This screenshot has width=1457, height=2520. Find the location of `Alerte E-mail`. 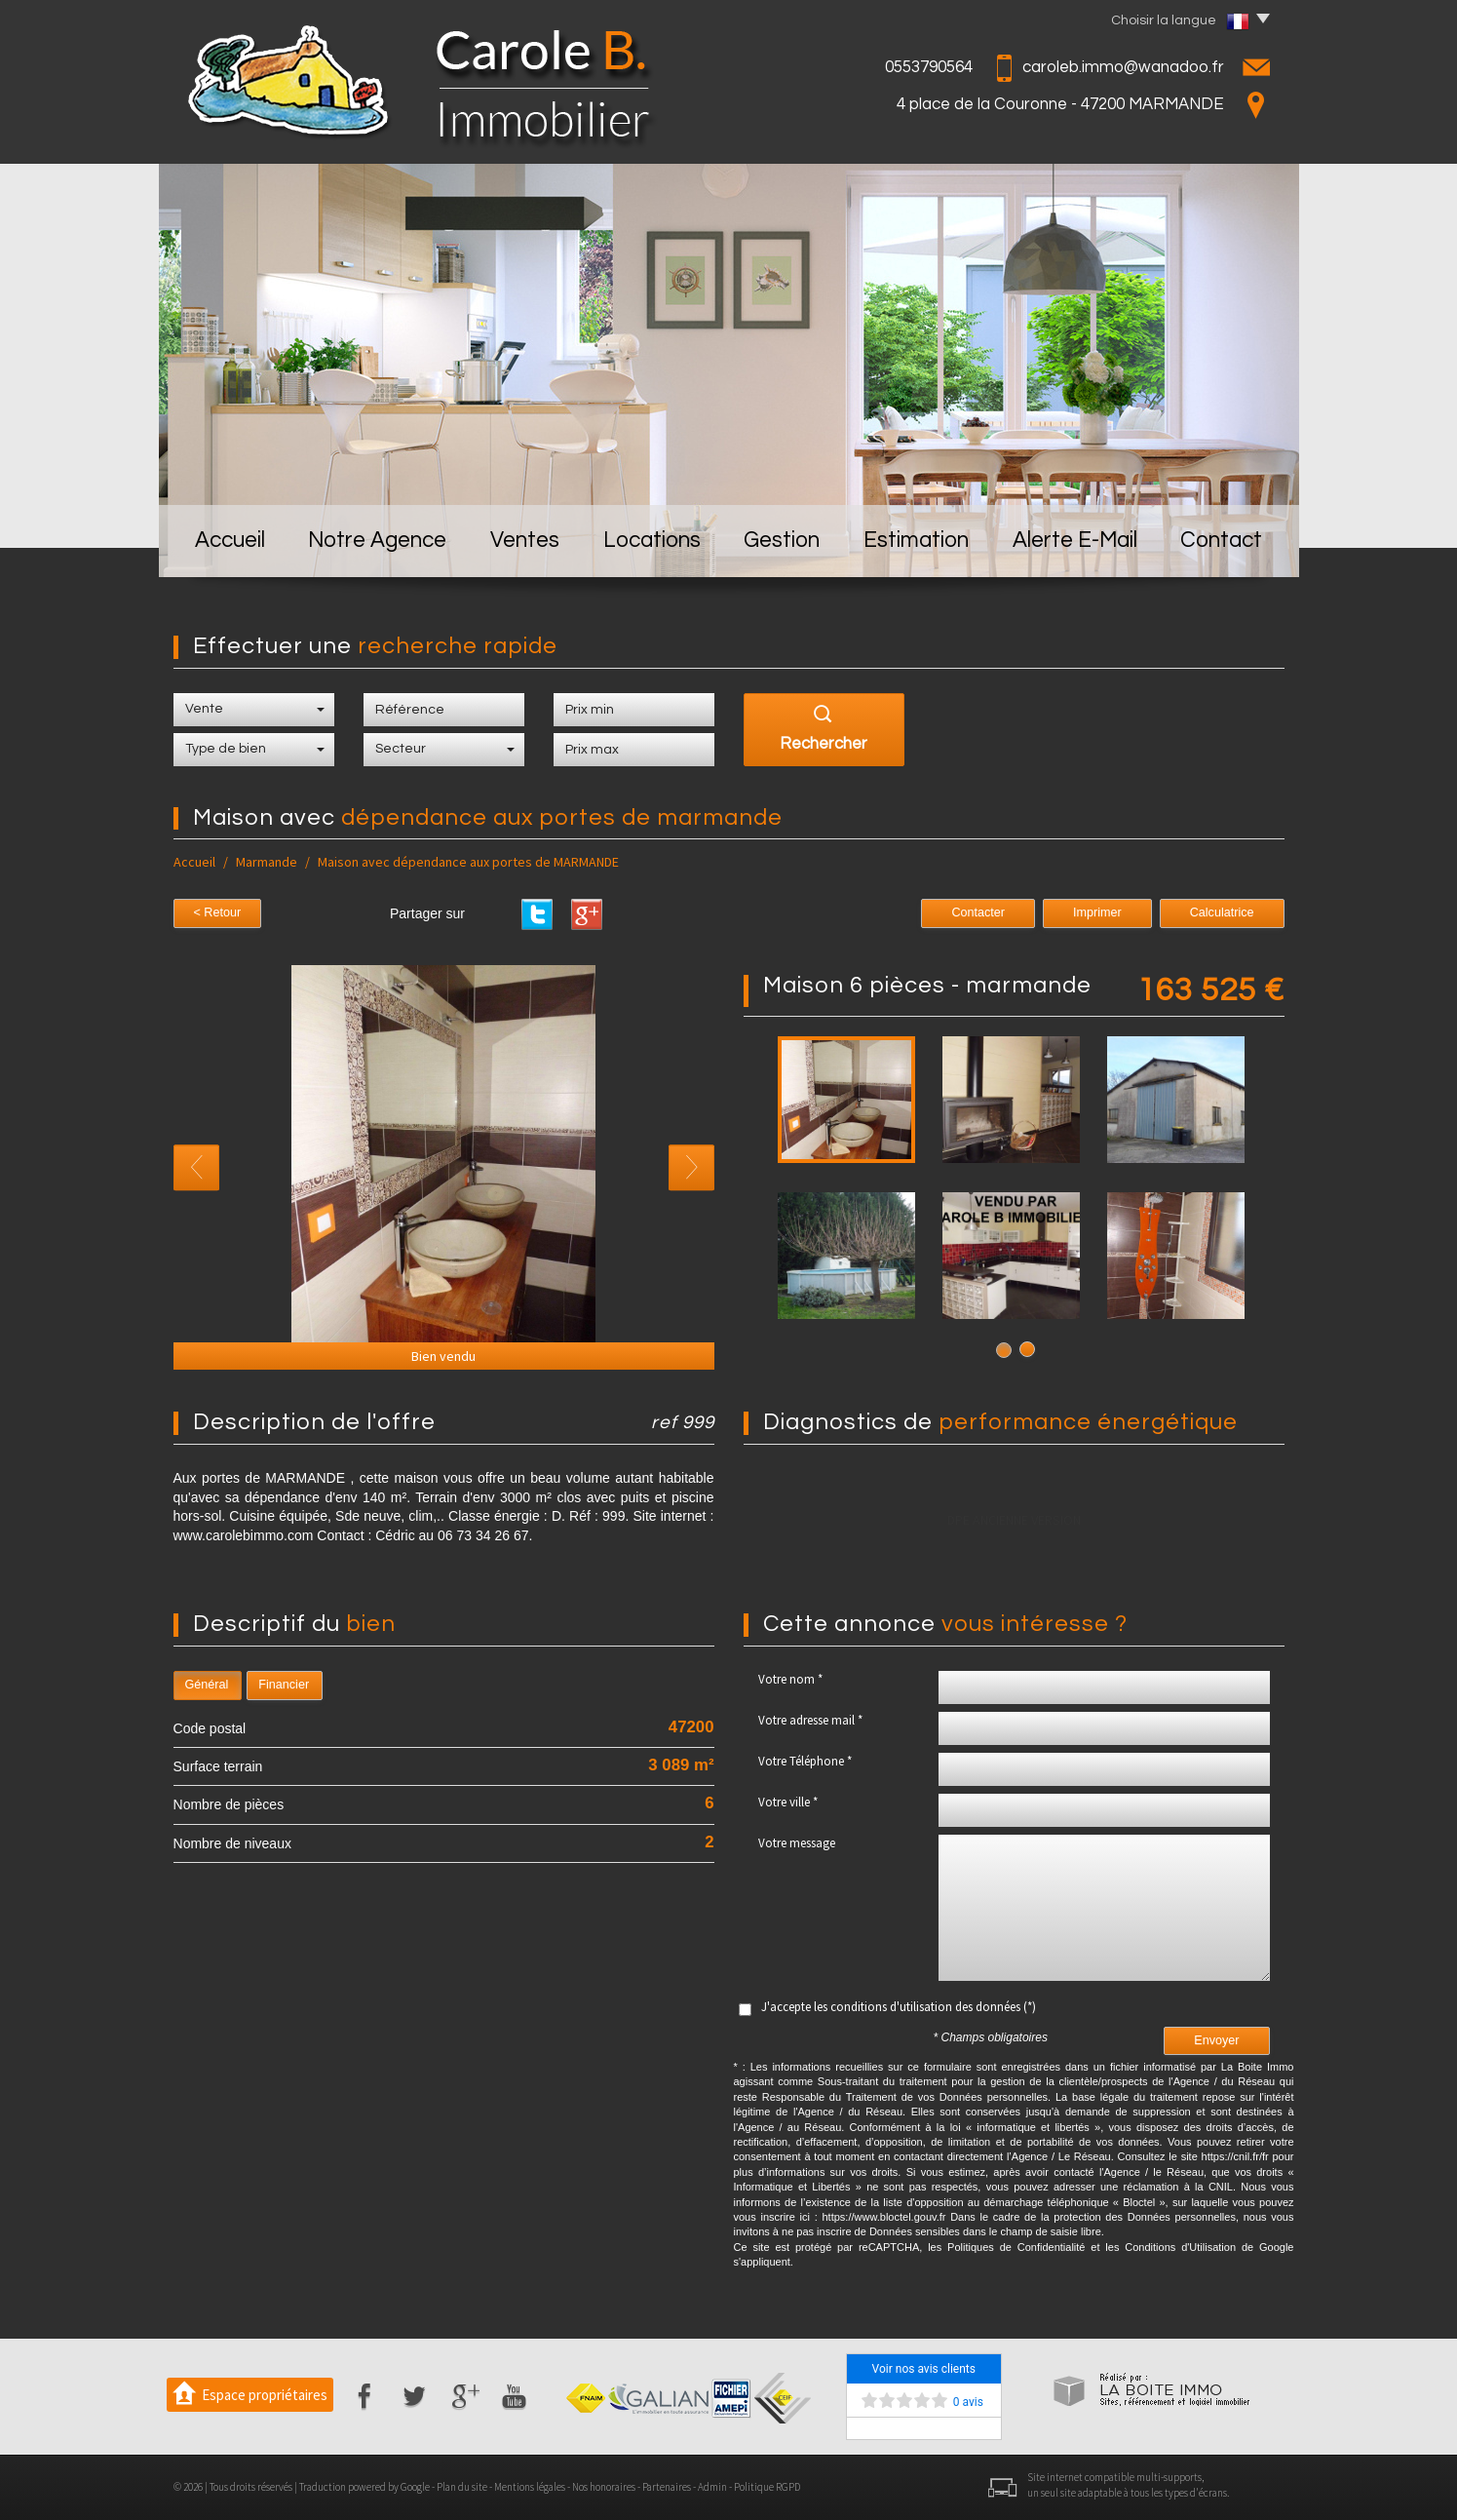

Alerte E-mail is located at coordinates (1075, 540).